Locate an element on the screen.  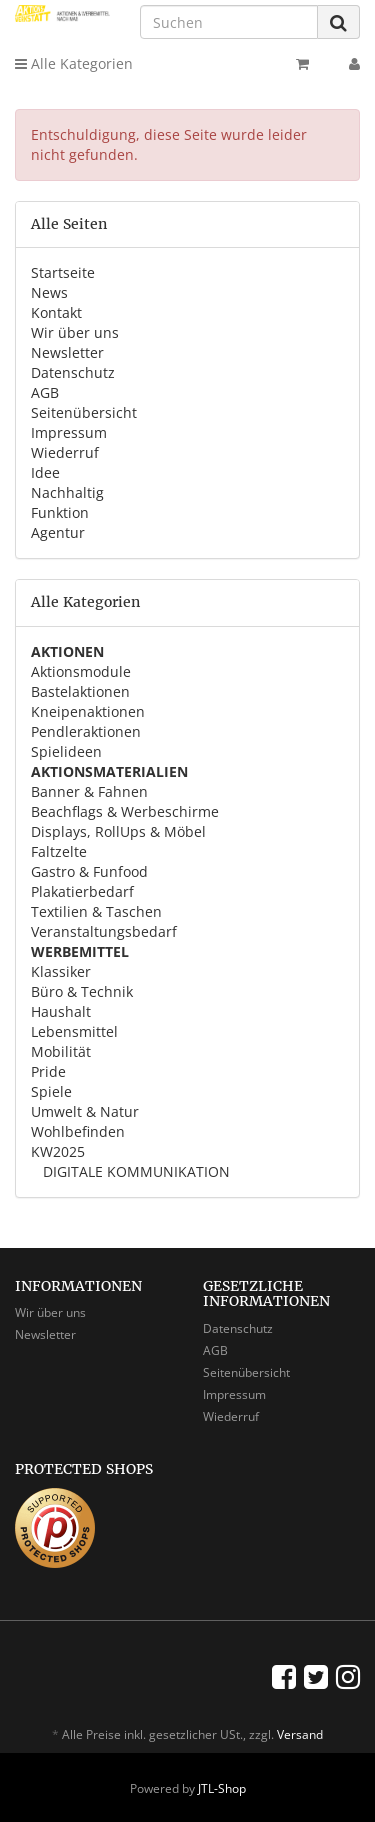
DIGITALE KOMMUNIKATION is located at coordinates (134, 1171).